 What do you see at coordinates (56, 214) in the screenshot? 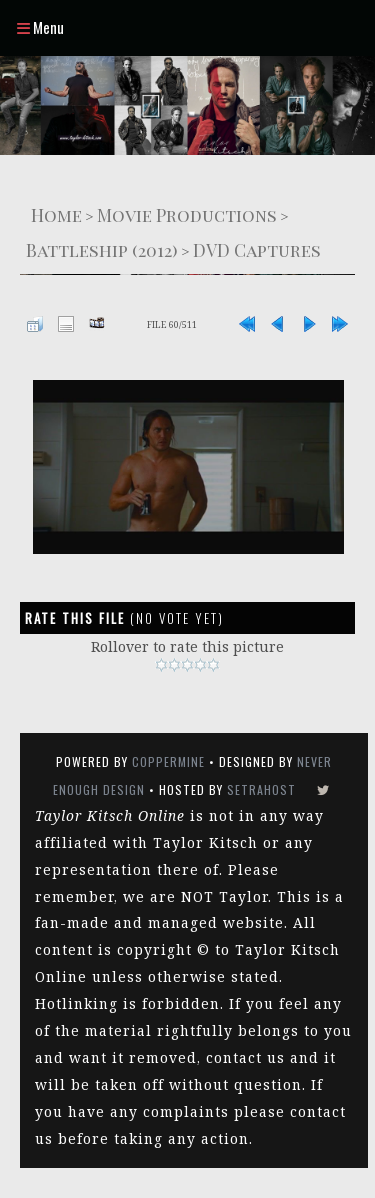
I see `Home` at bounding box center [56, 214].